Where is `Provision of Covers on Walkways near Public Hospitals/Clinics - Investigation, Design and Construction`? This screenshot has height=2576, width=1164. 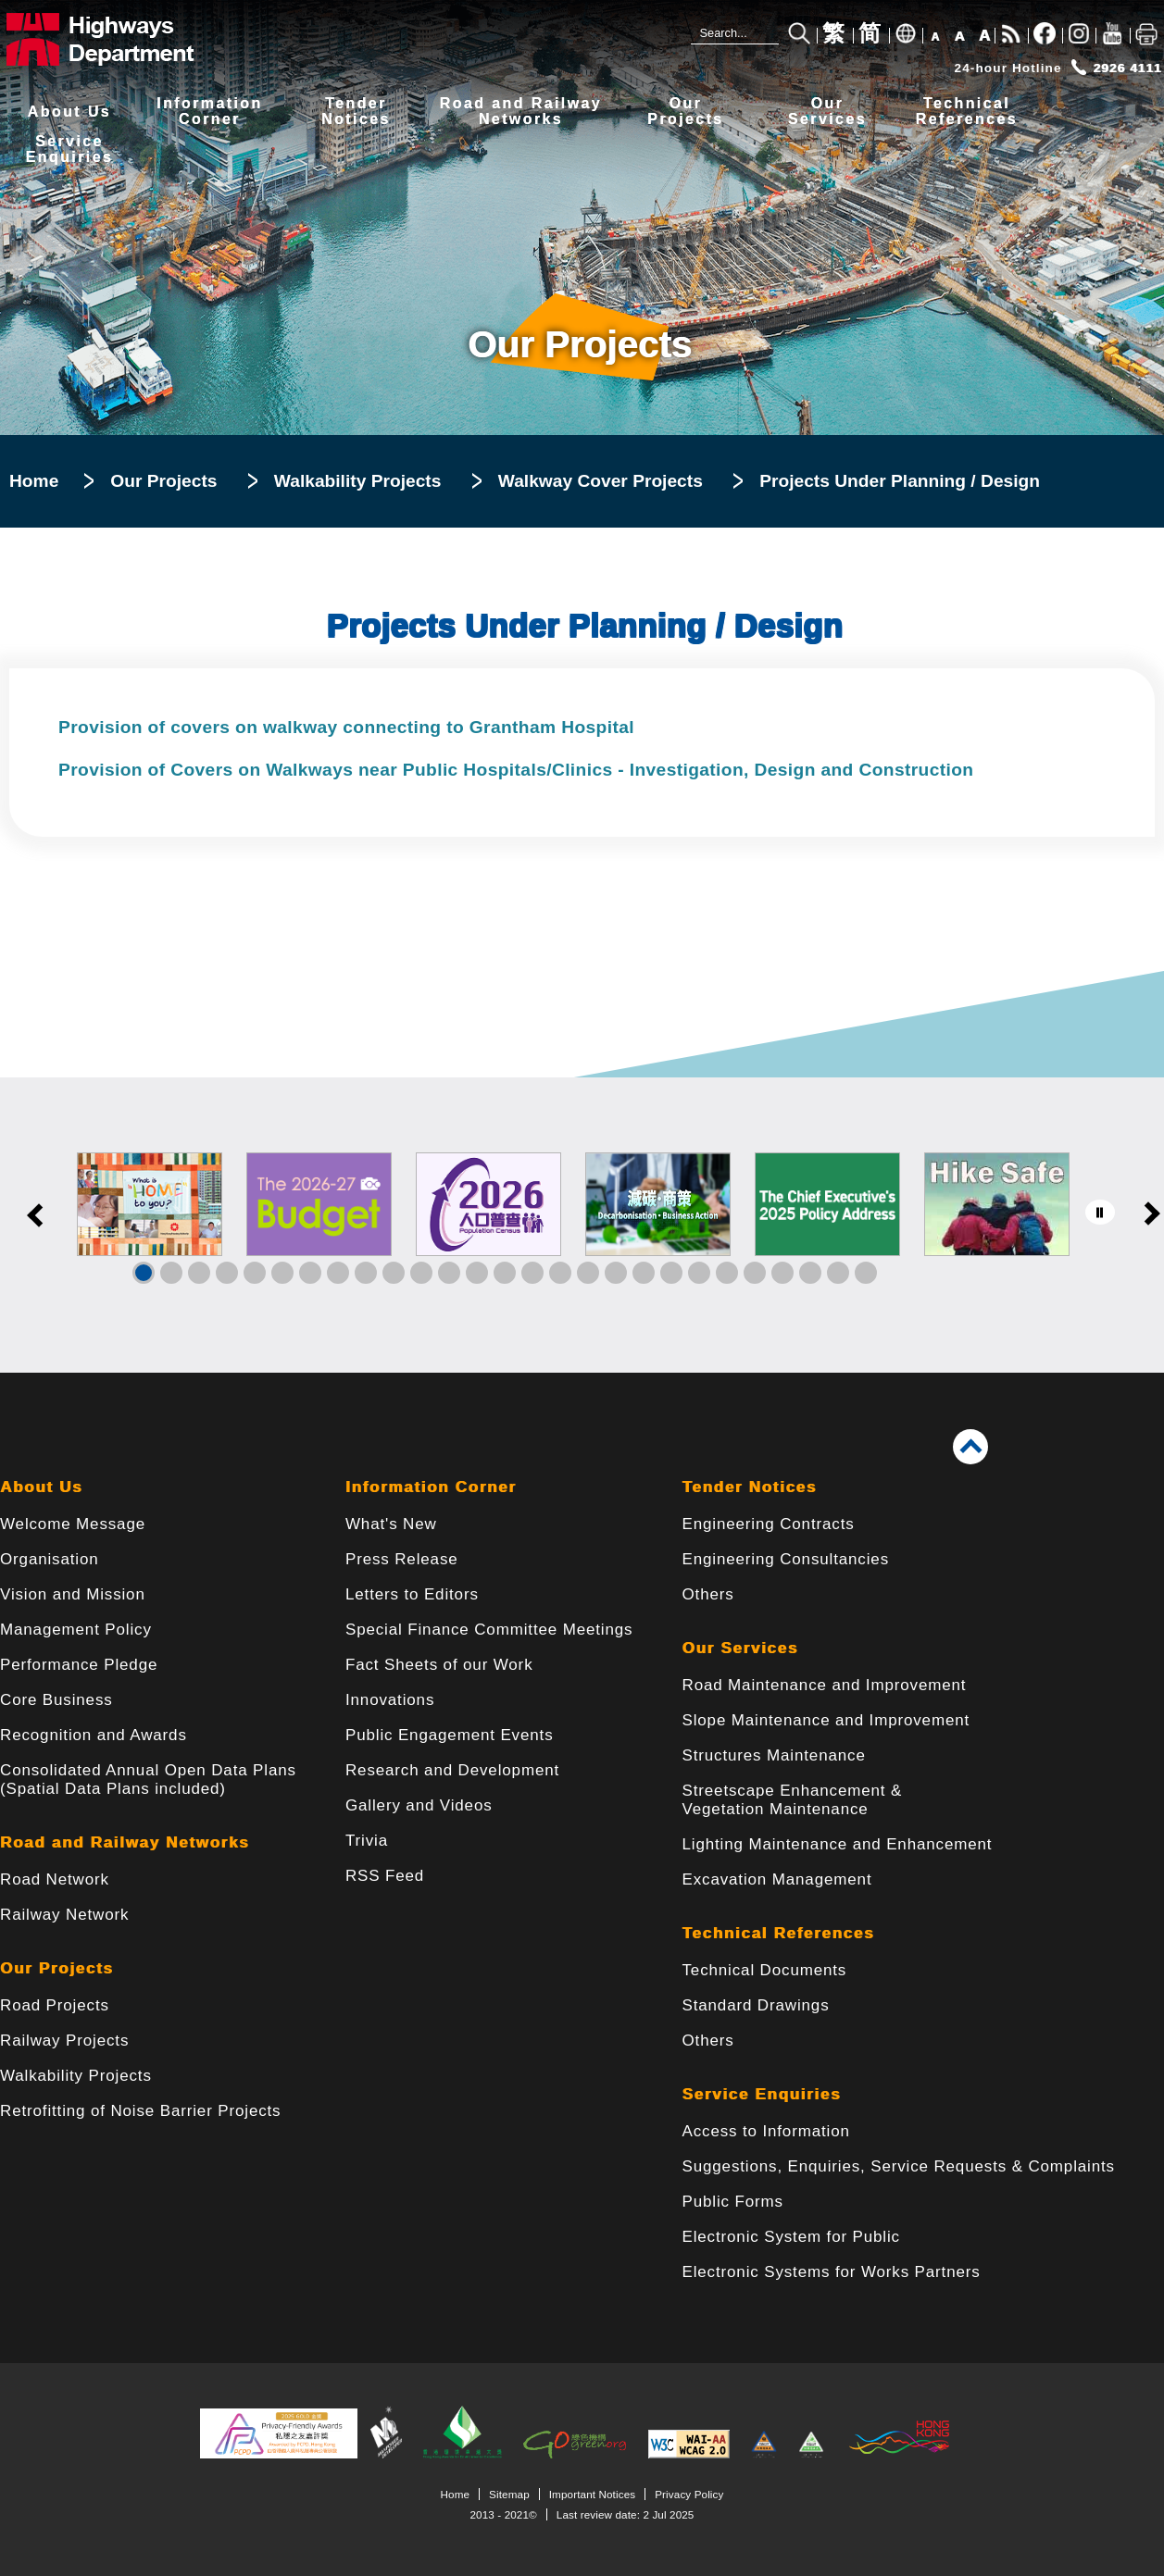 Provision of Covers on Walkways near Public Hospitals/Clinics - Investigation, Design and Construction is located at coordinates (515, 769).